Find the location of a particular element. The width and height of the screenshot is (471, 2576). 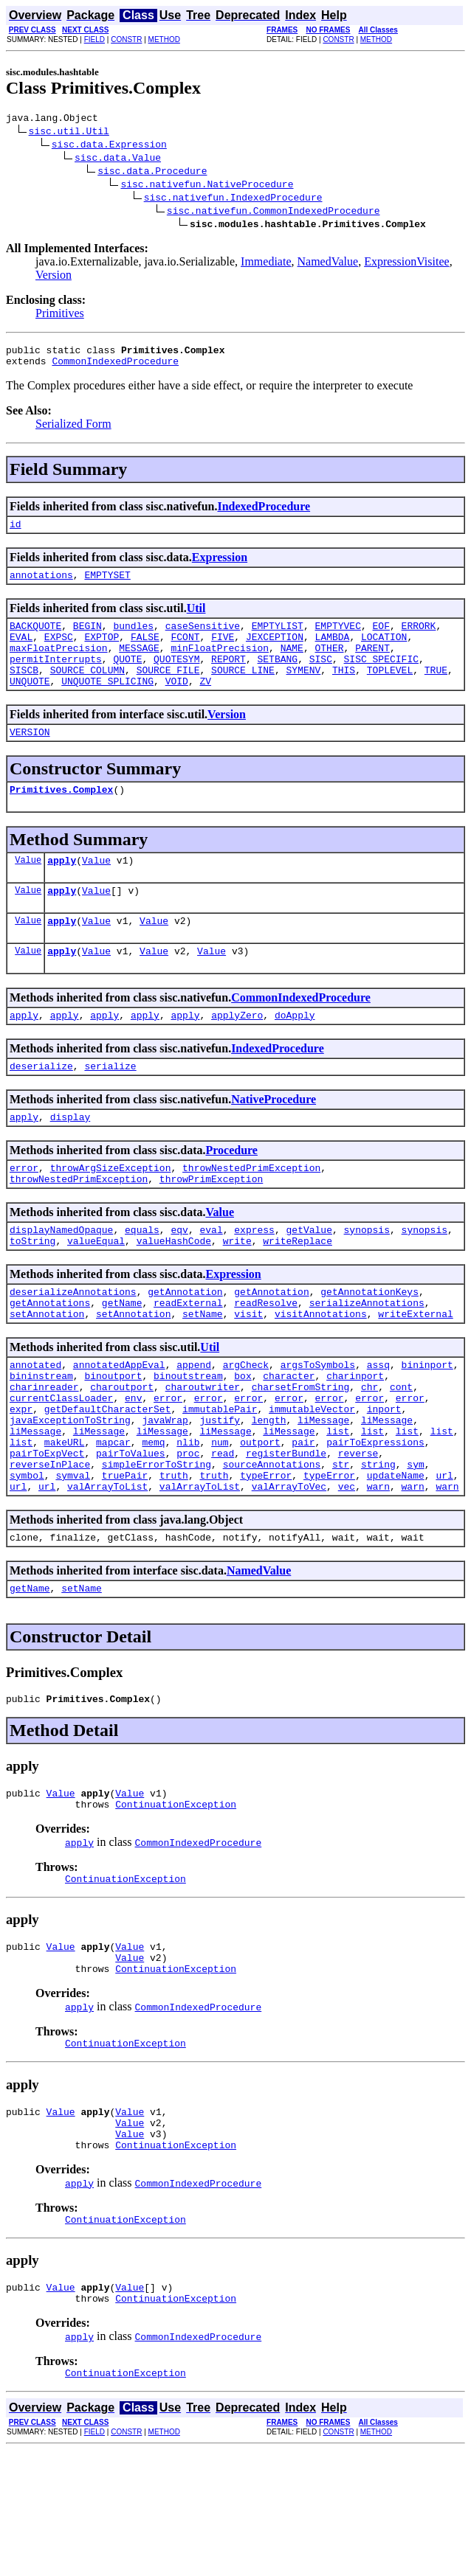

truePair is located at coordinates (125, 1559).